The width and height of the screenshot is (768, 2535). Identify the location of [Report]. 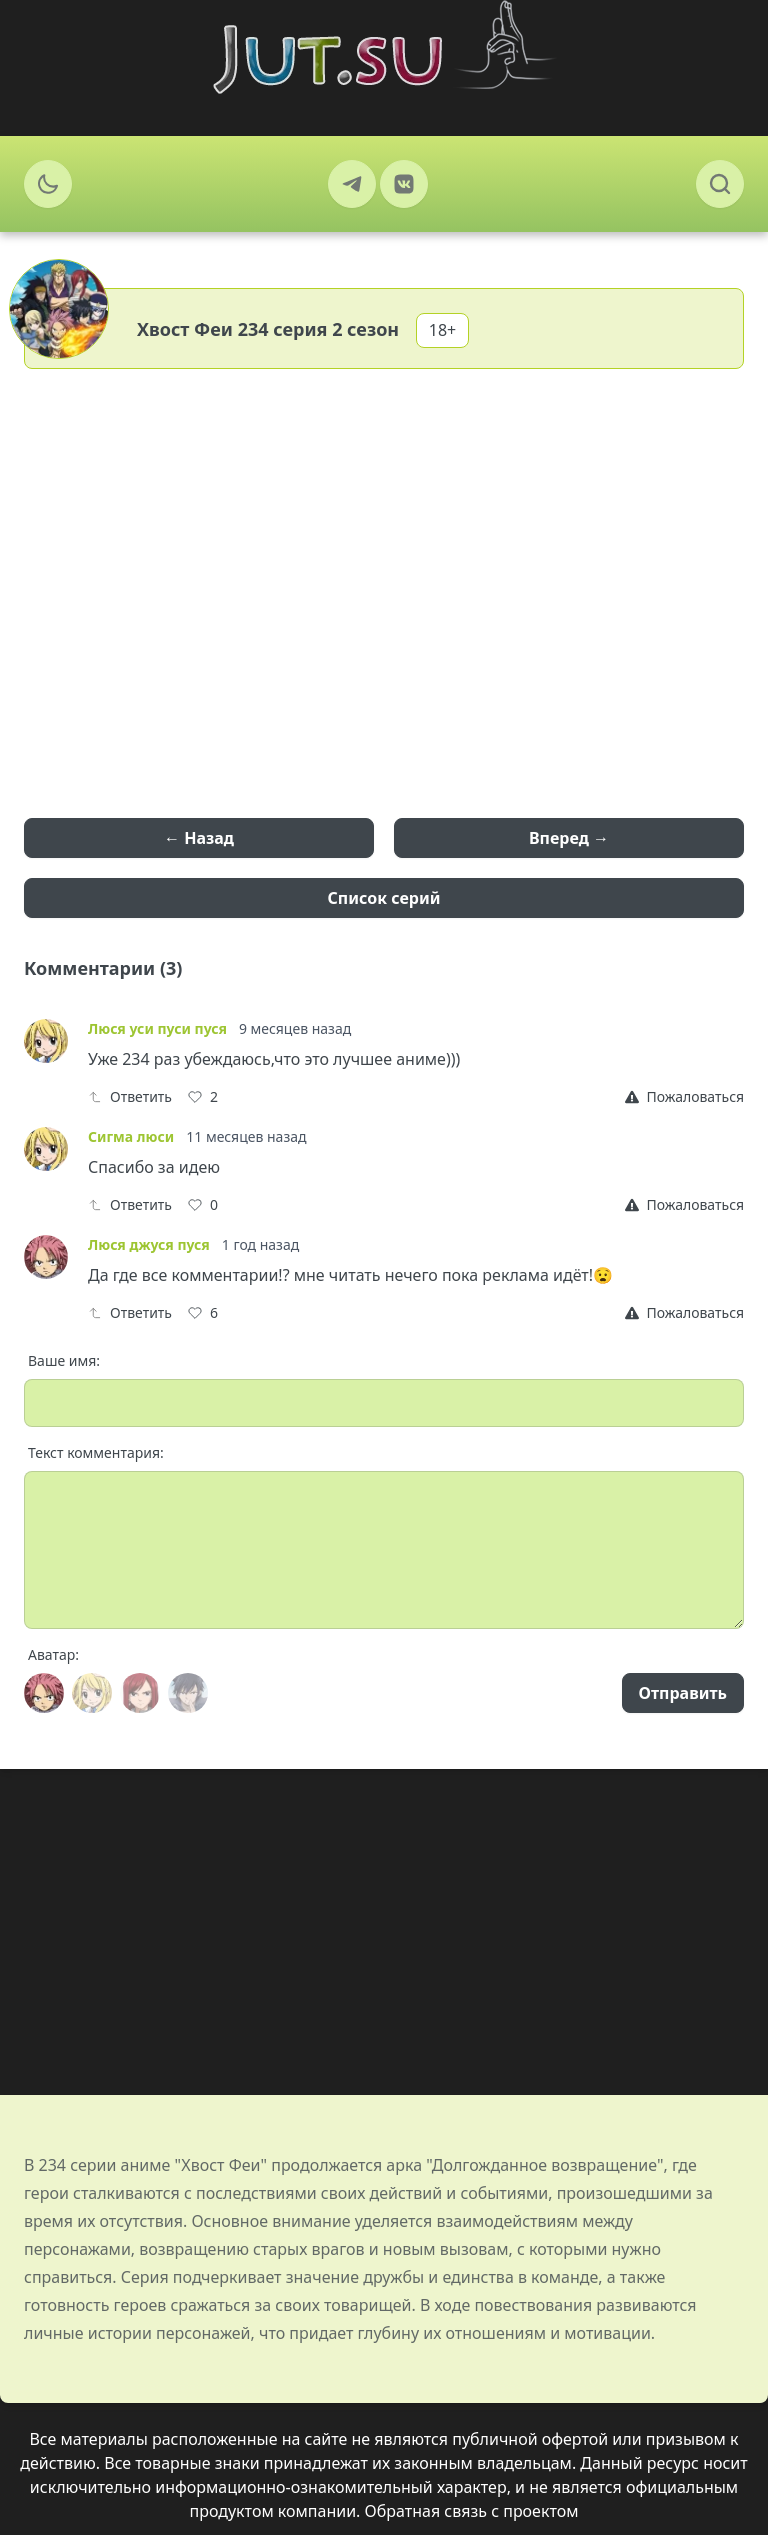
(684, 1097).